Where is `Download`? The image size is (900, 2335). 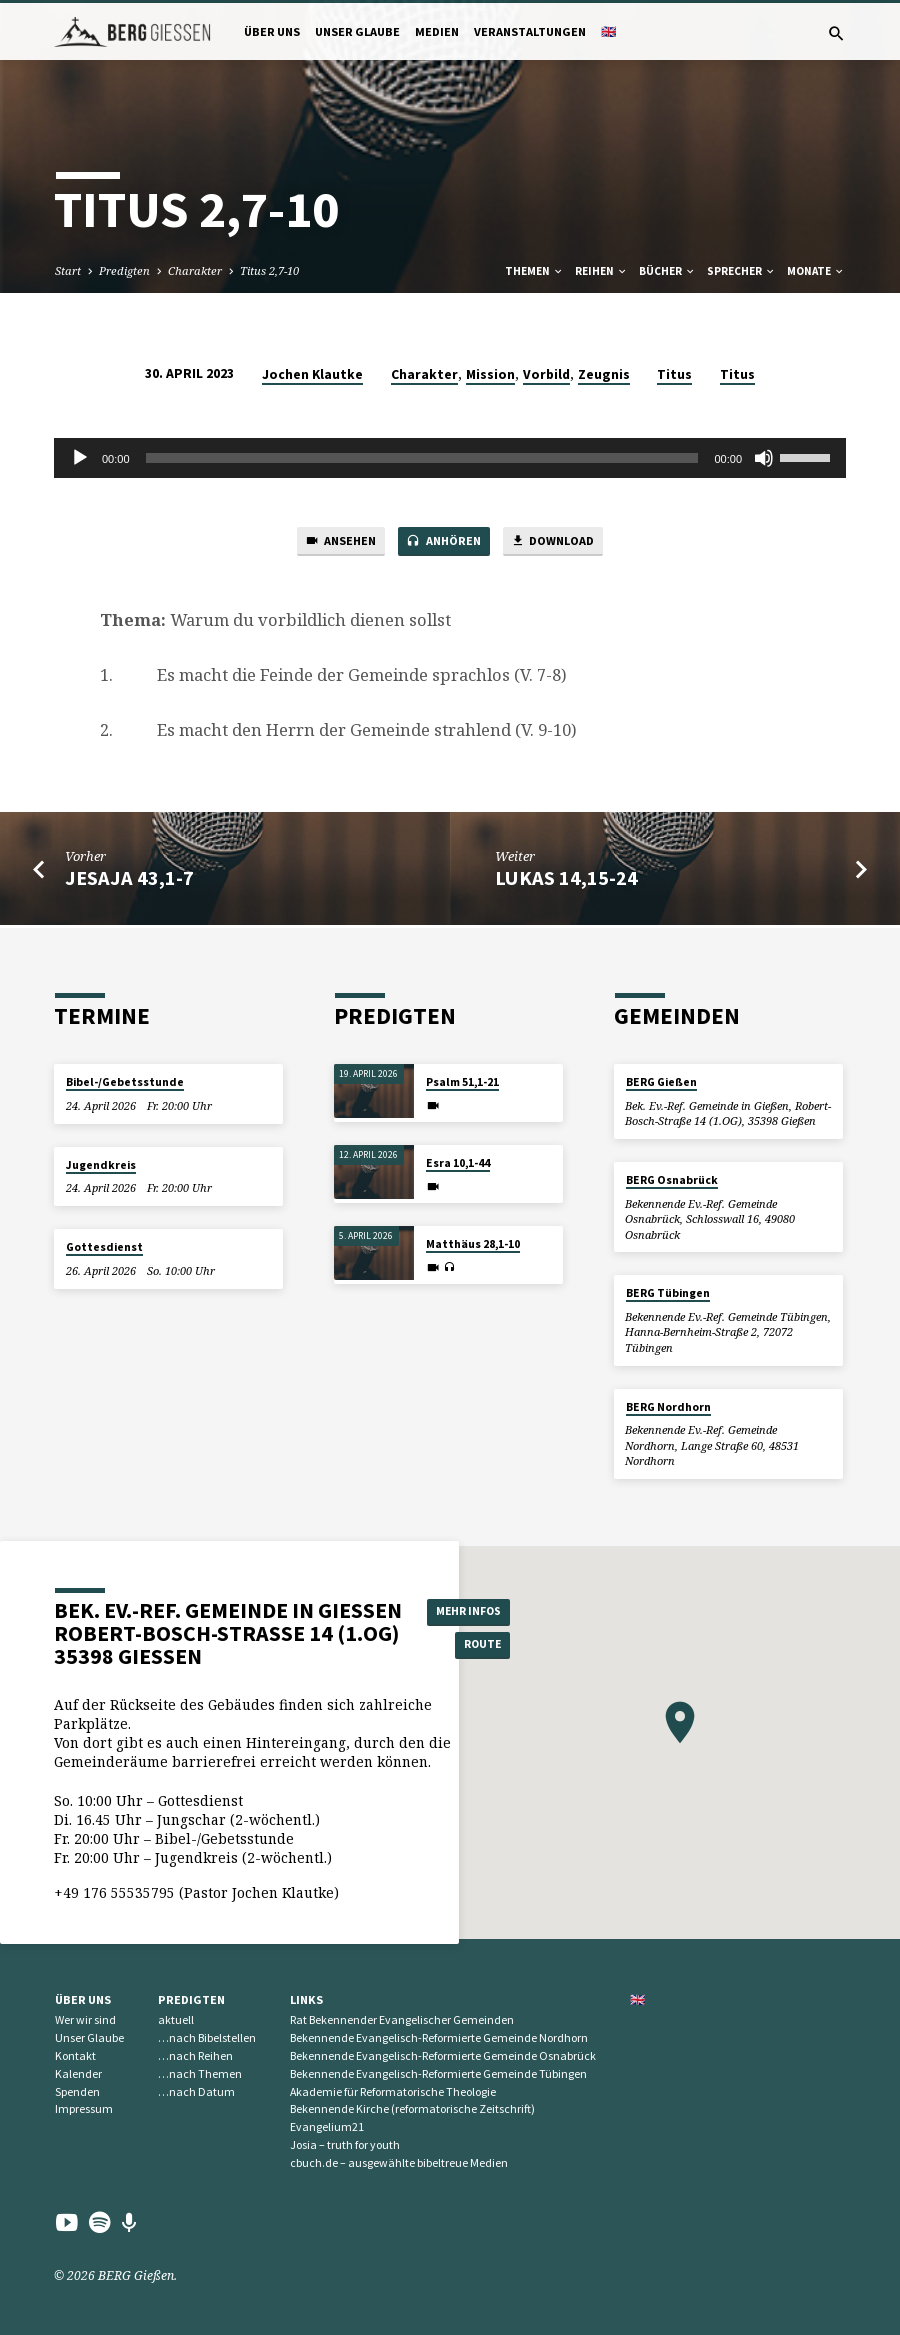
Download is located at coordinates (561, 543).